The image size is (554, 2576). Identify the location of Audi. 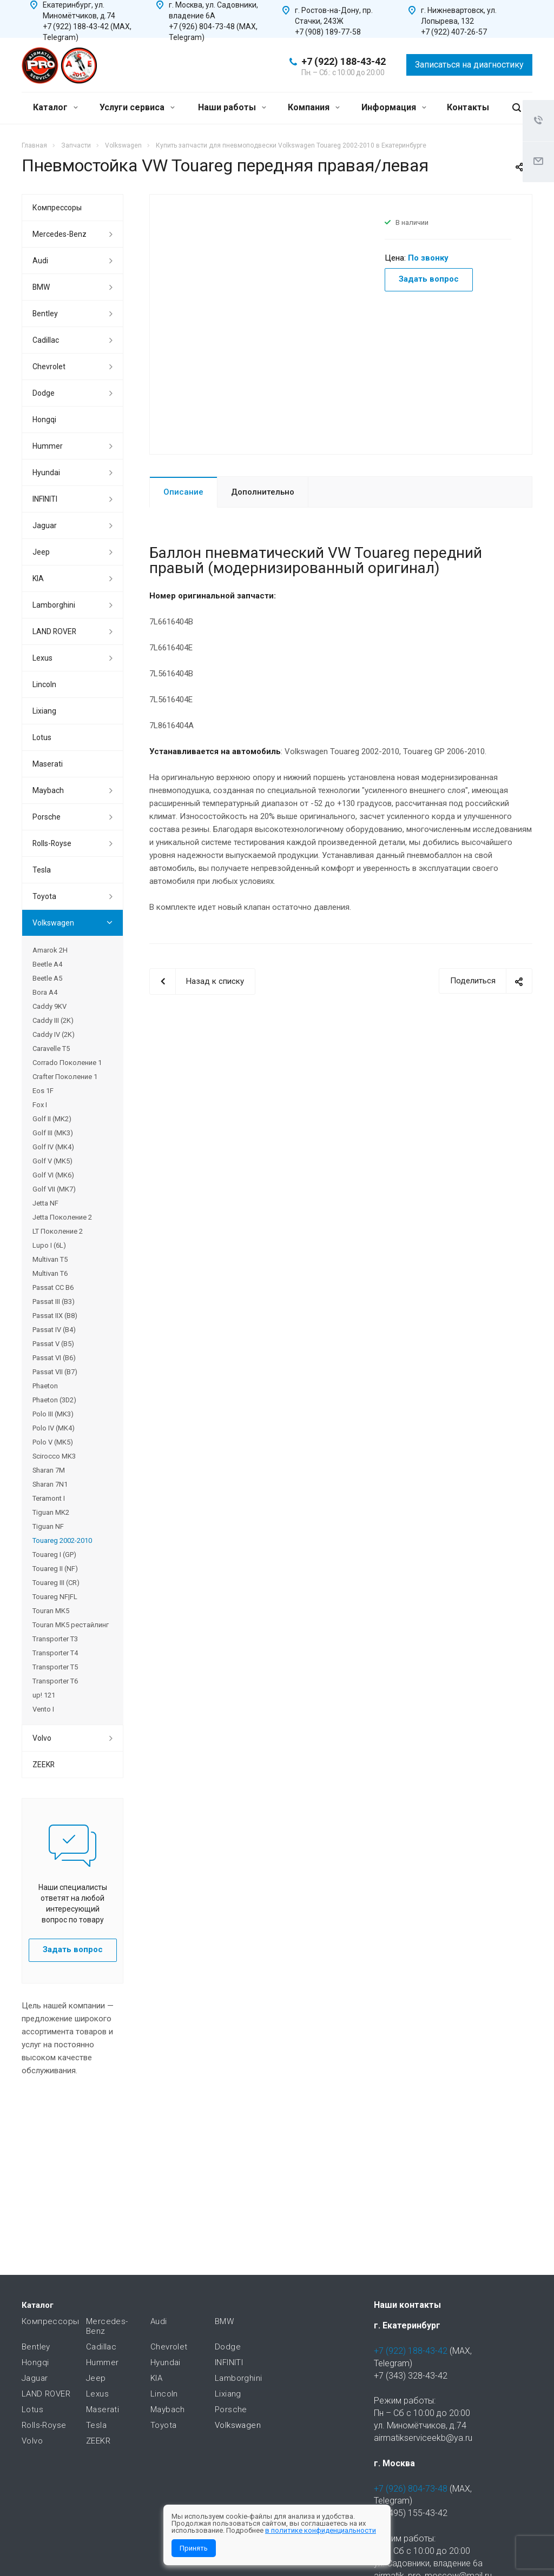
(40, 260).